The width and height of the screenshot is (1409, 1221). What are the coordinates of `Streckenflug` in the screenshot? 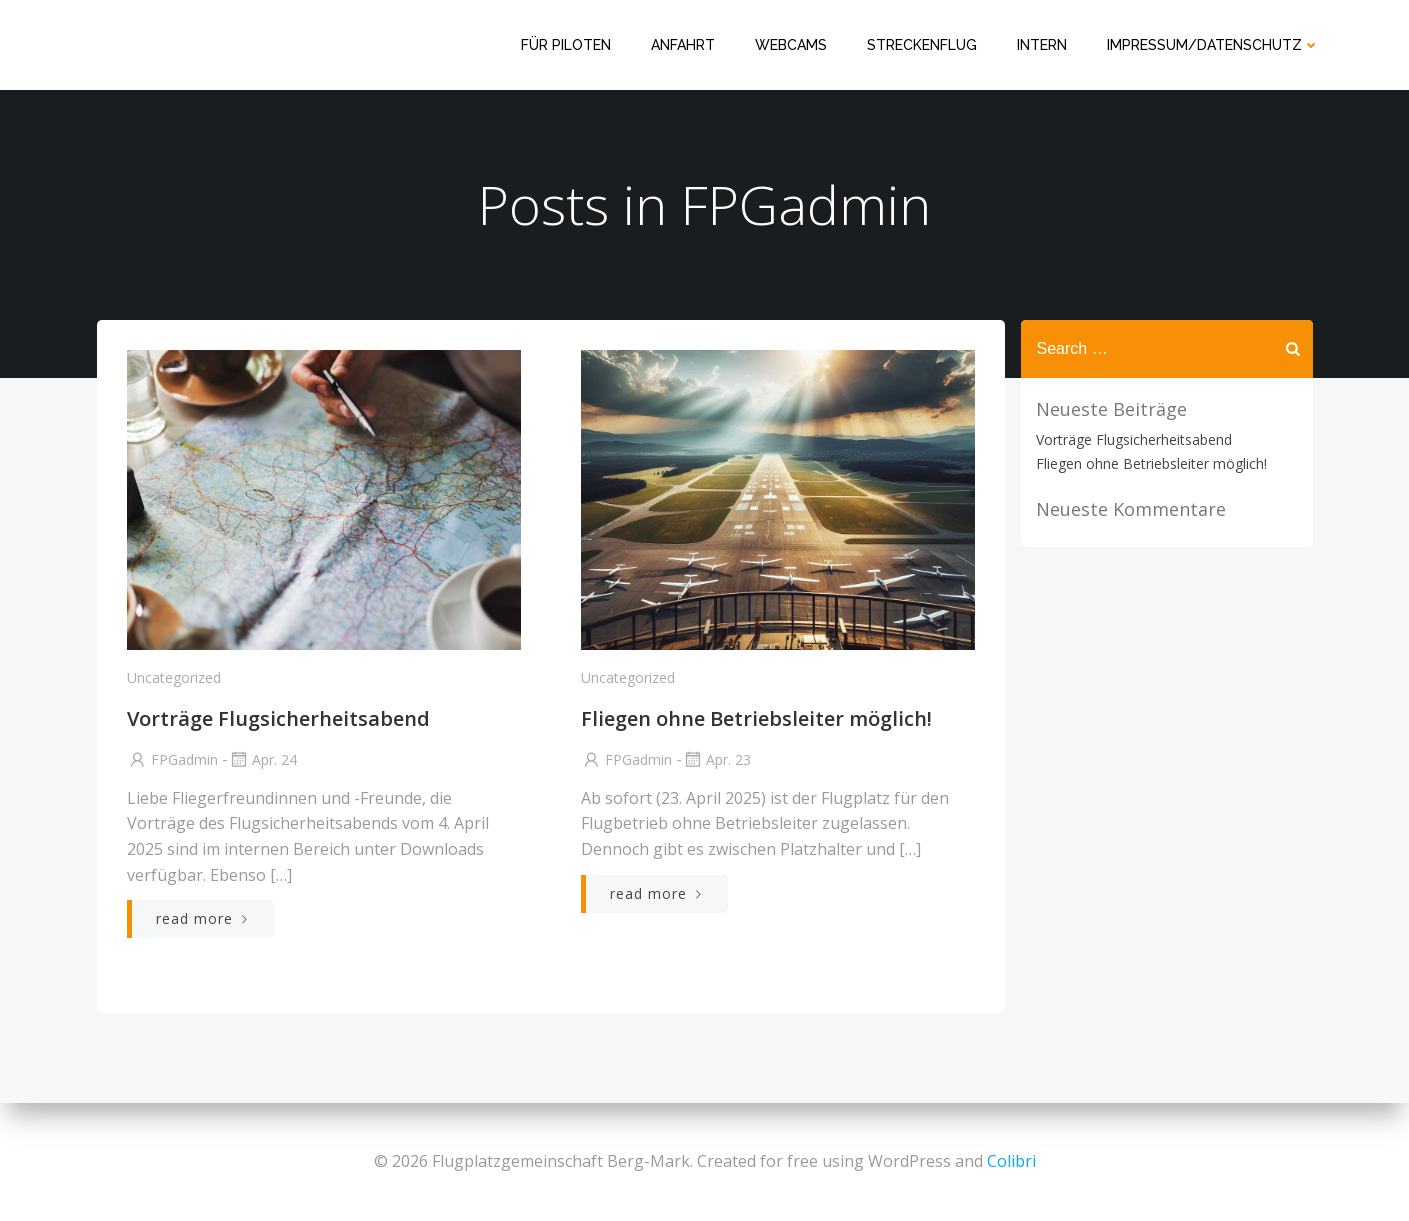 It's located at (922, 45).